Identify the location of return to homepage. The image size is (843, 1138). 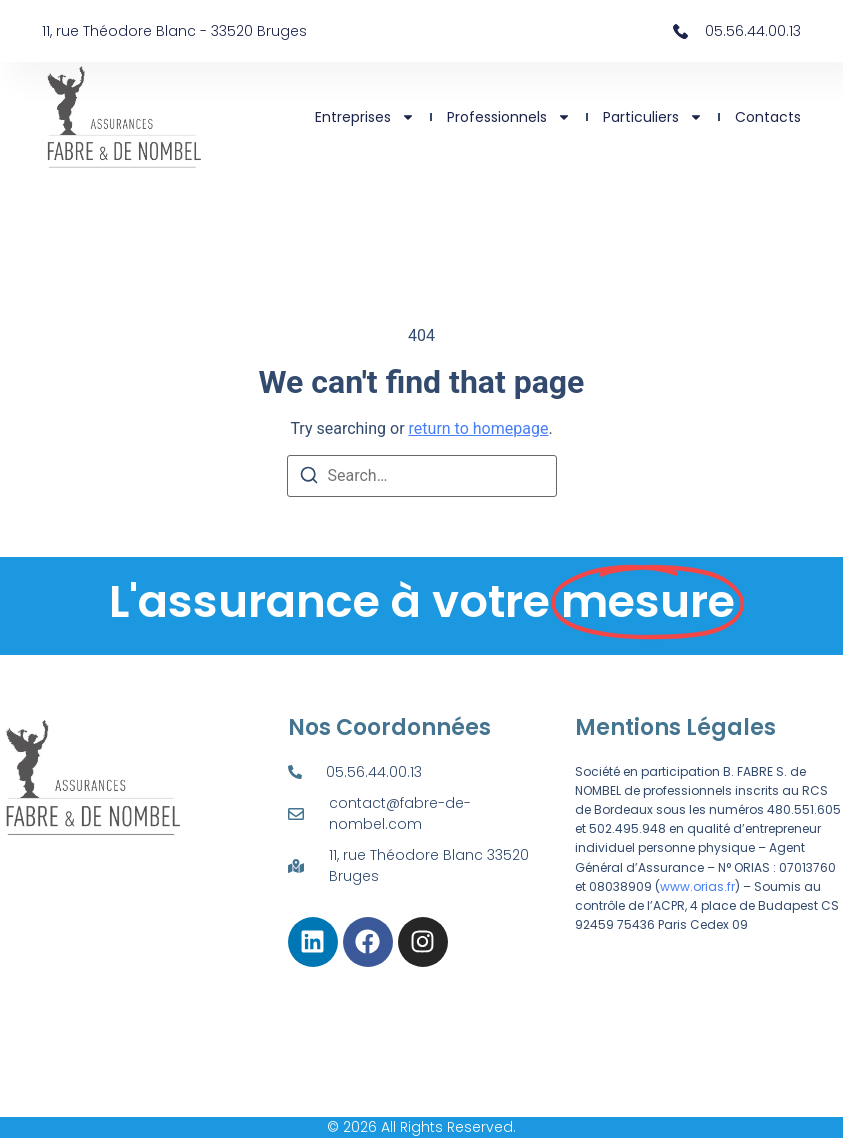
(479, 428).